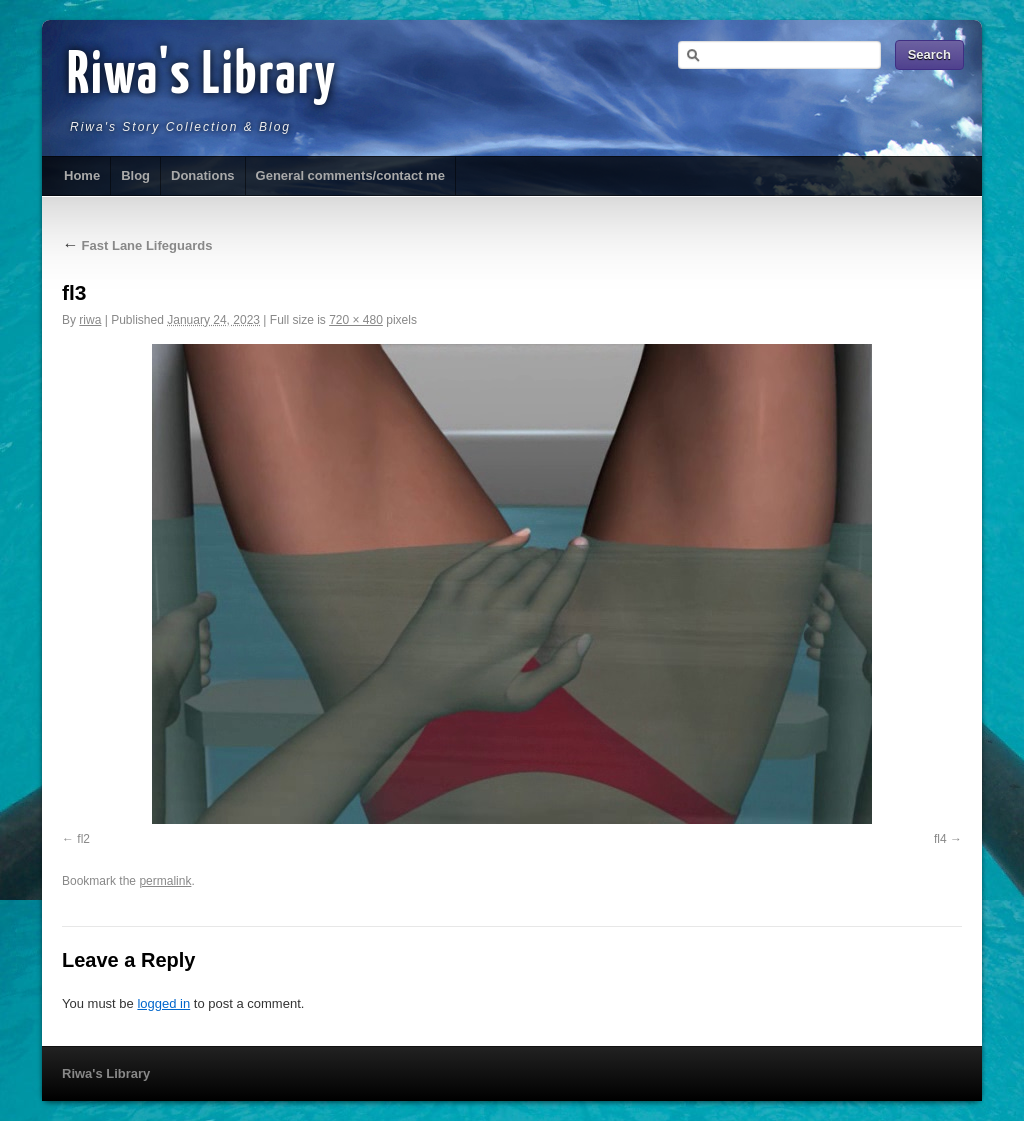 This screenshot has height=1121, width=1024. I want to click on permalink, so click(165, 881).